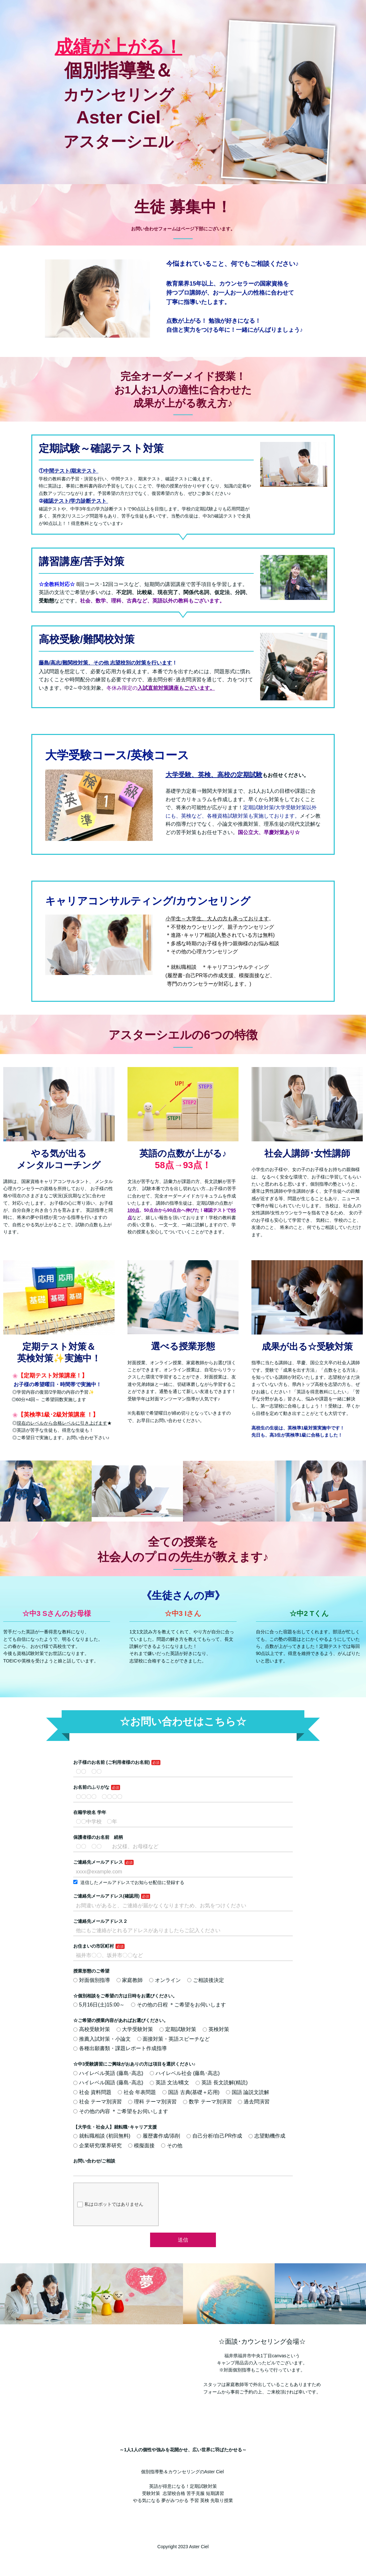 Image resolution: width=366 pixels, height=2576 pixels. What do you see at coordinates (158, 2136) in the screenshot?
I see `履歴書作成/添削` at bounding box center [158, 2136].